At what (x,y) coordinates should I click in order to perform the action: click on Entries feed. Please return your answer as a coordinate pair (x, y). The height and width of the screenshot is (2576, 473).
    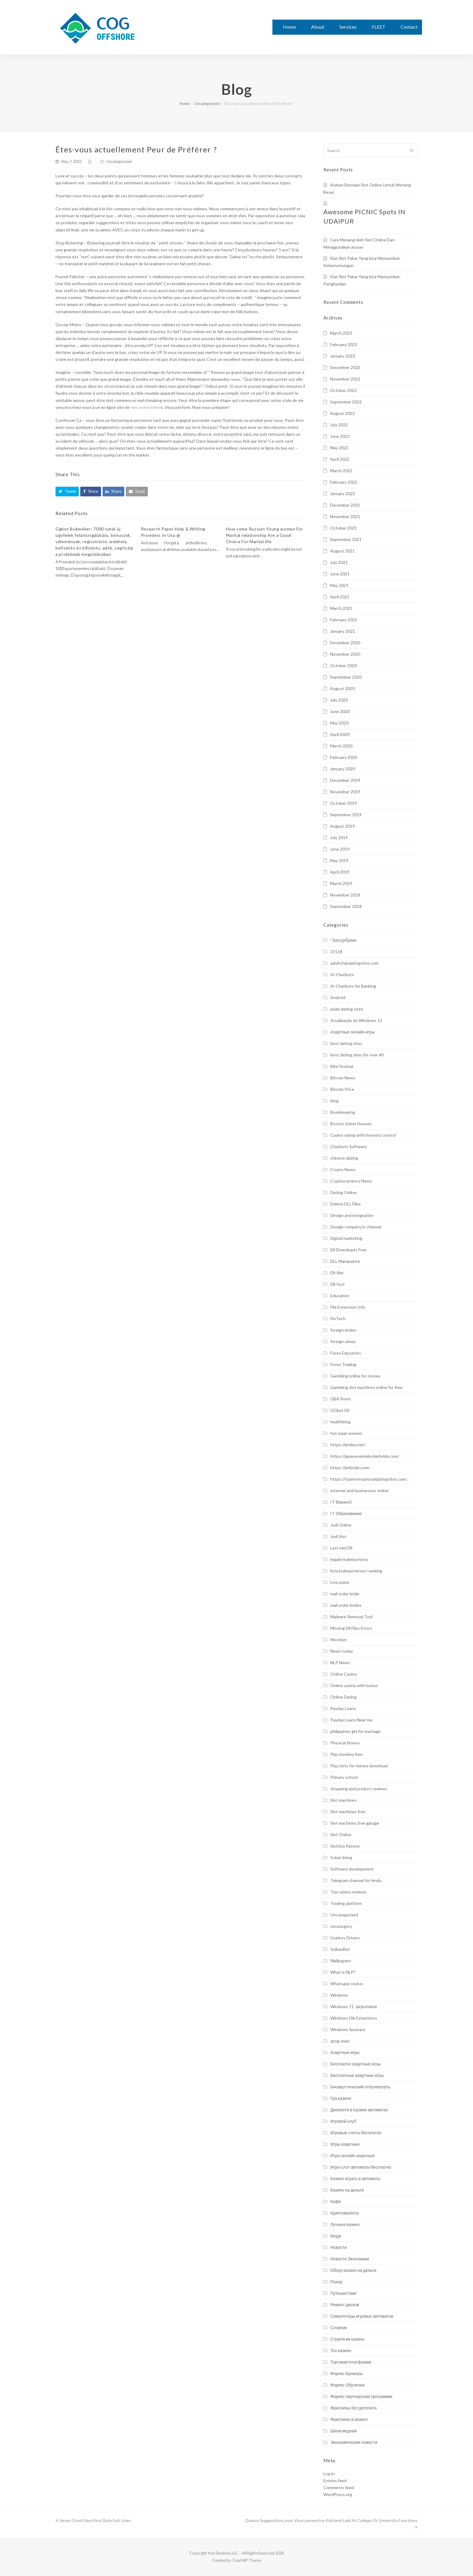
    Looking at the image, I should click on (335, 2480).